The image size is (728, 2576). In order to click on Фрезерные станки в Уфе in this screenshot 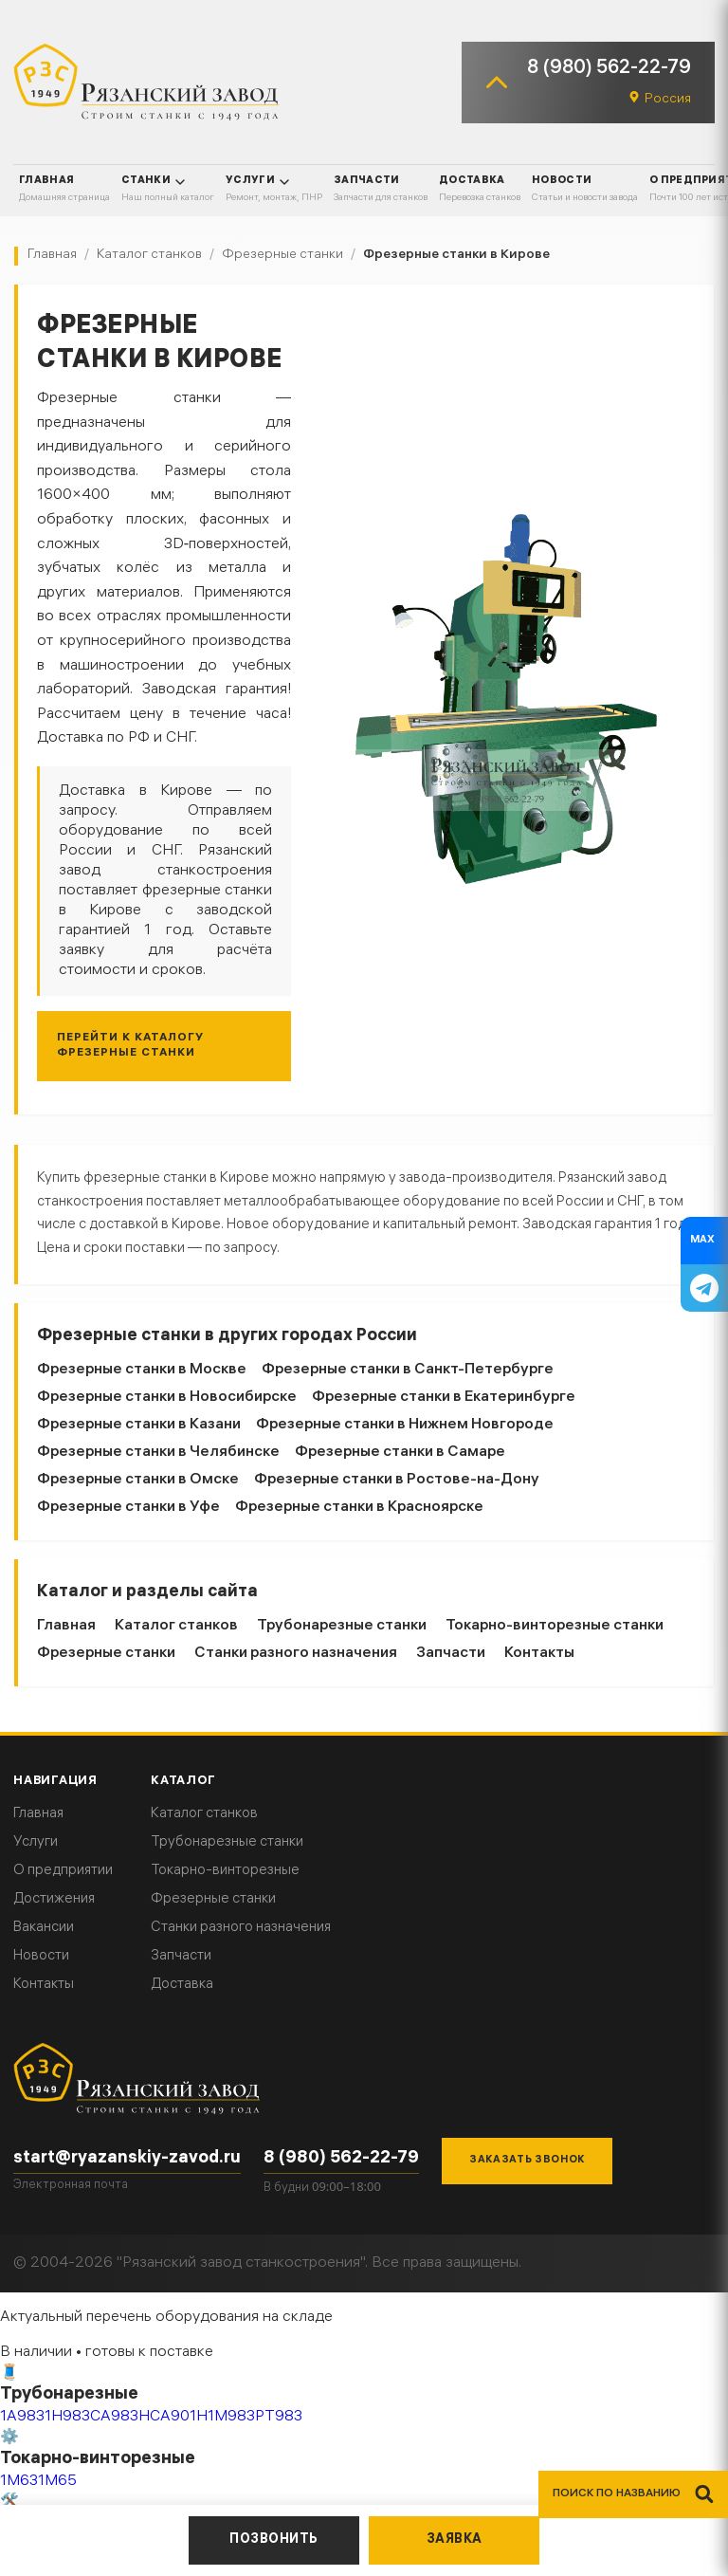, I will do `click(128, 1508)`.